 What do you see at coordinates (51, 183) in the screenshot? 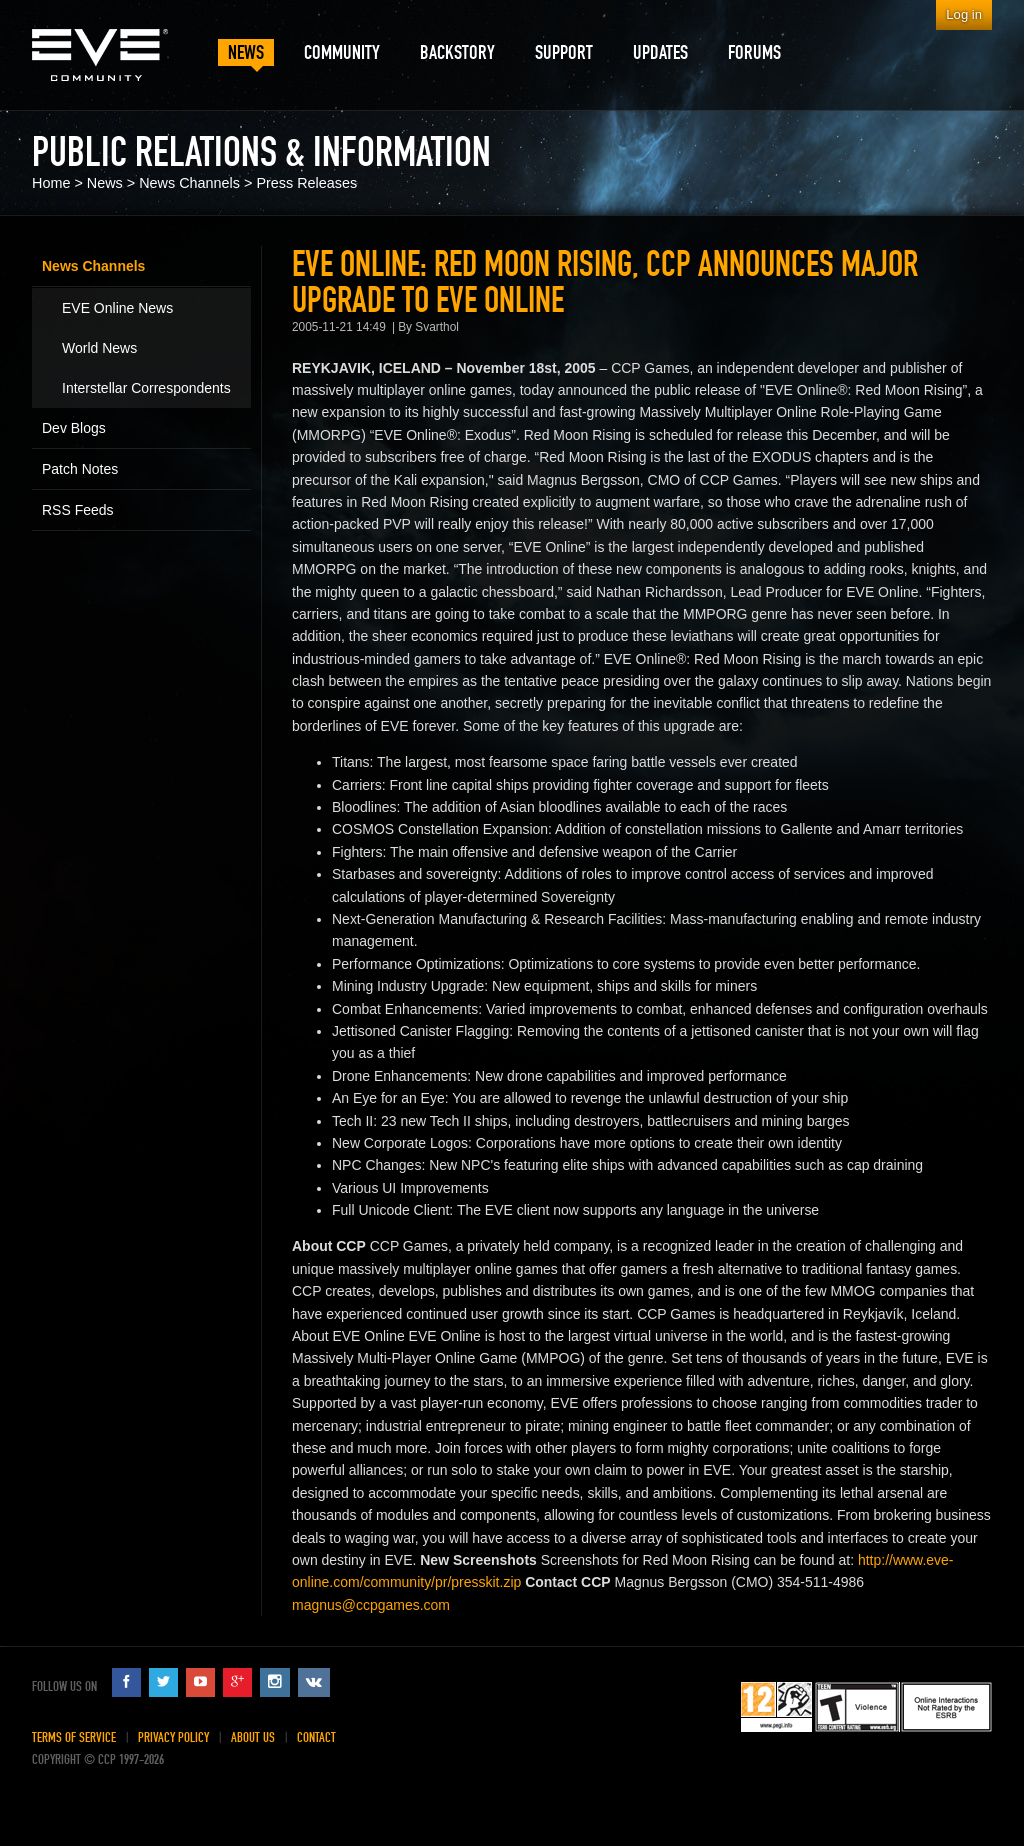
I see `Home` at bounding box center [51, 183].